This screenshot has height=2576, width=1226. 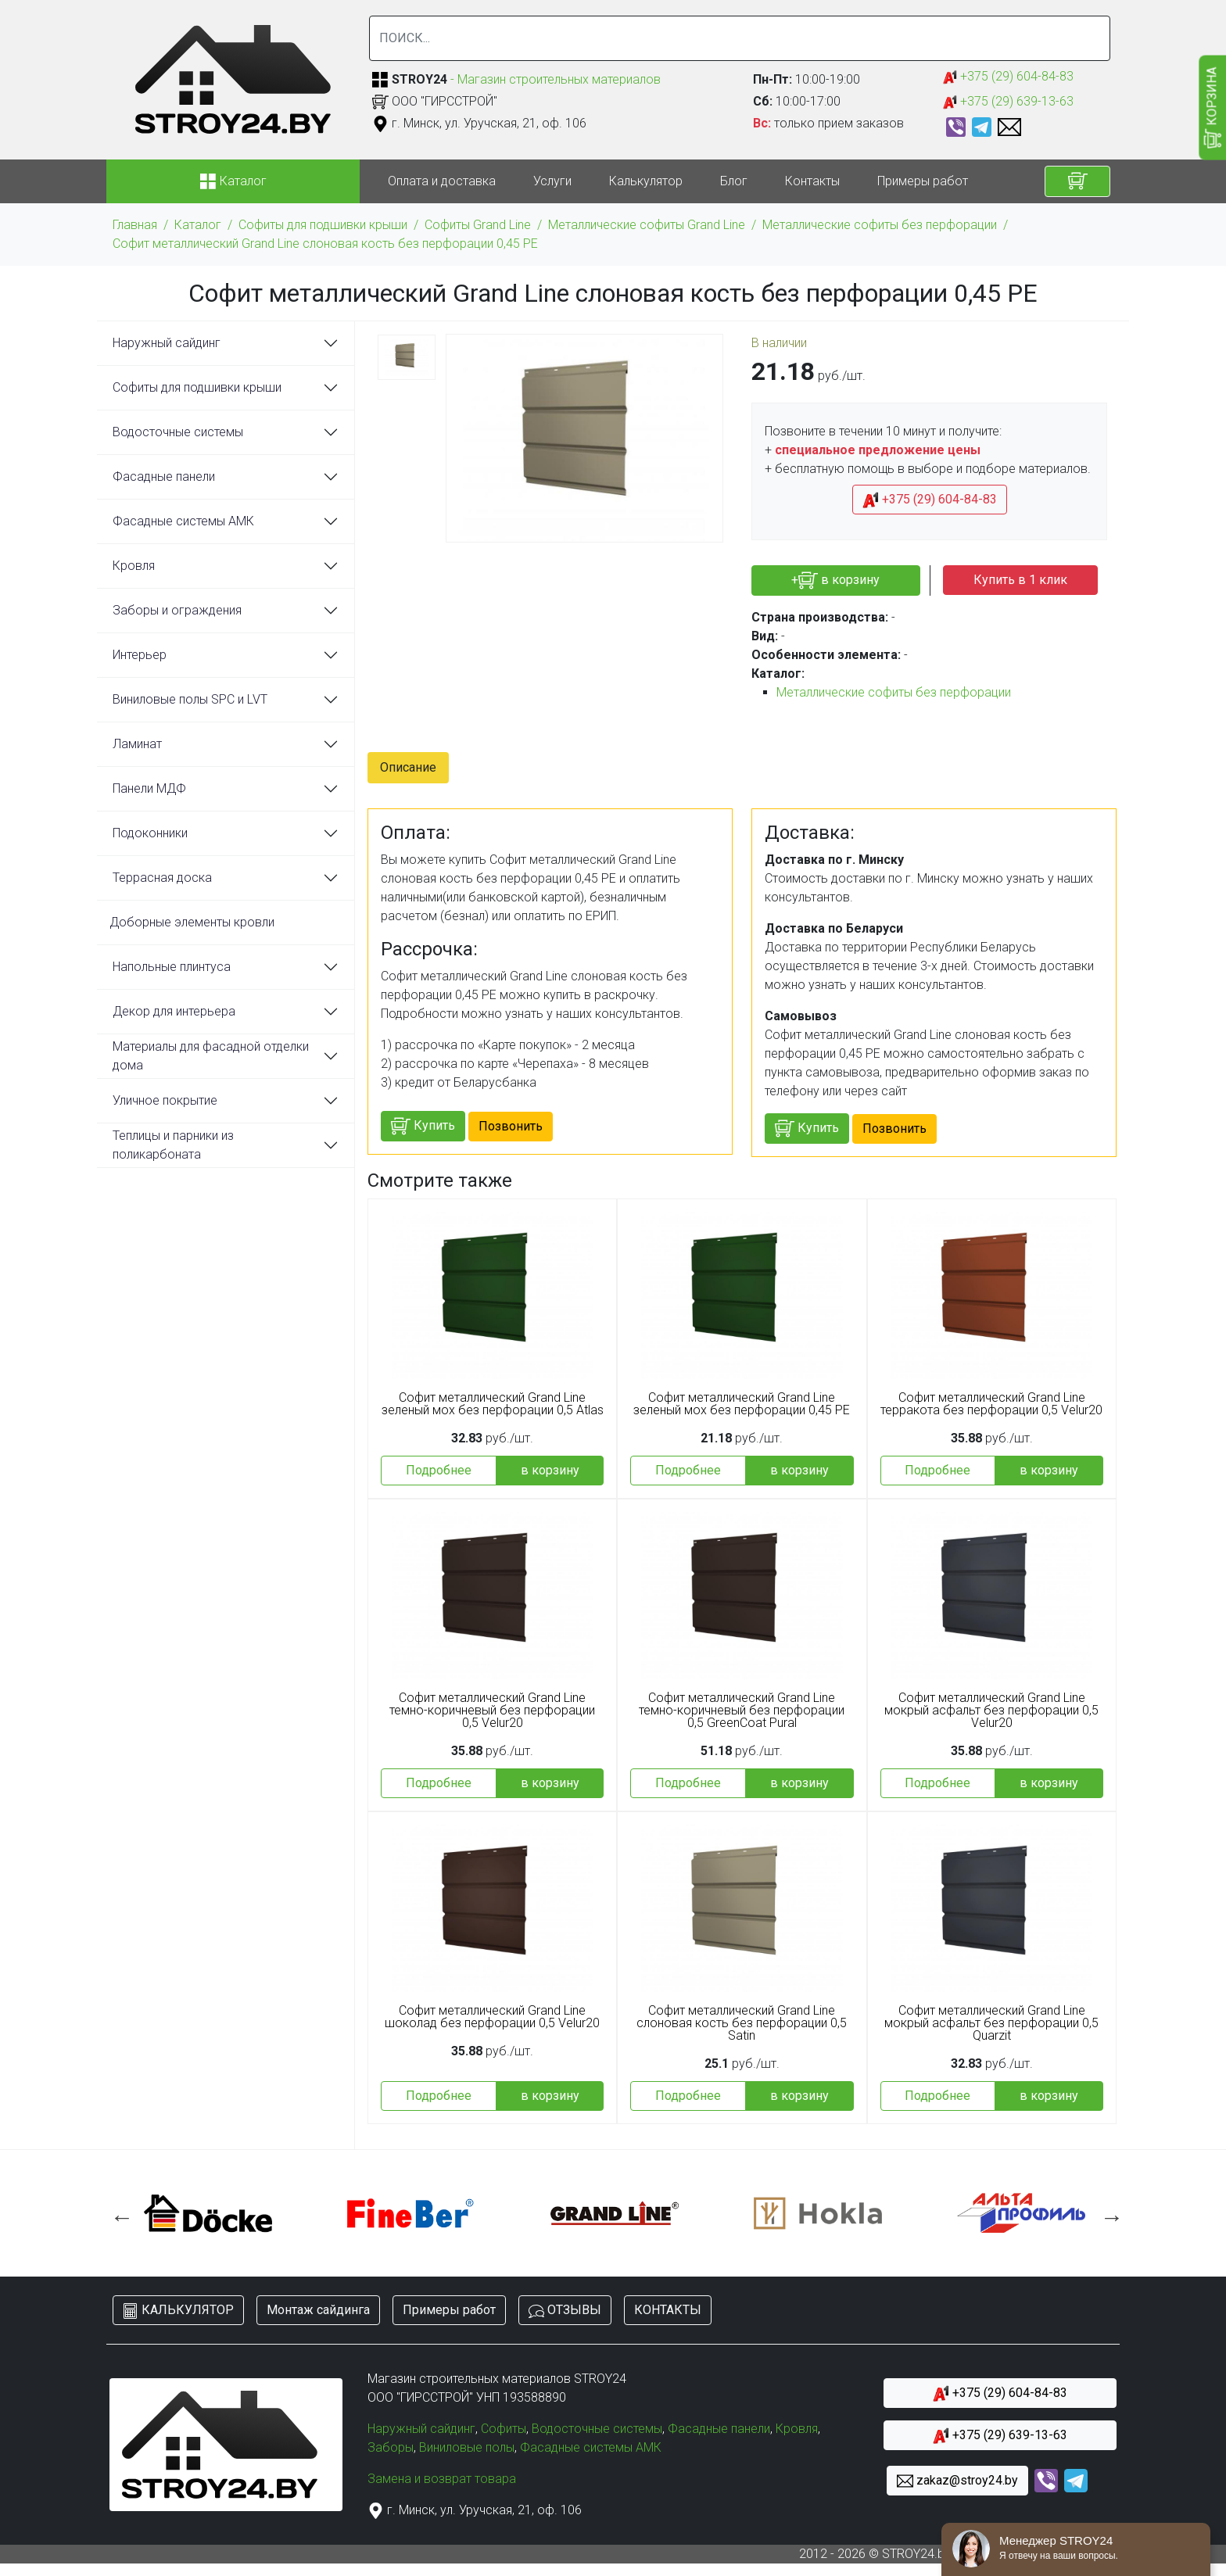 What do you see at coordinates (183, 521) in the screenshot?
I see `Фасадные системы АМК` at bounding box center [183, 521].